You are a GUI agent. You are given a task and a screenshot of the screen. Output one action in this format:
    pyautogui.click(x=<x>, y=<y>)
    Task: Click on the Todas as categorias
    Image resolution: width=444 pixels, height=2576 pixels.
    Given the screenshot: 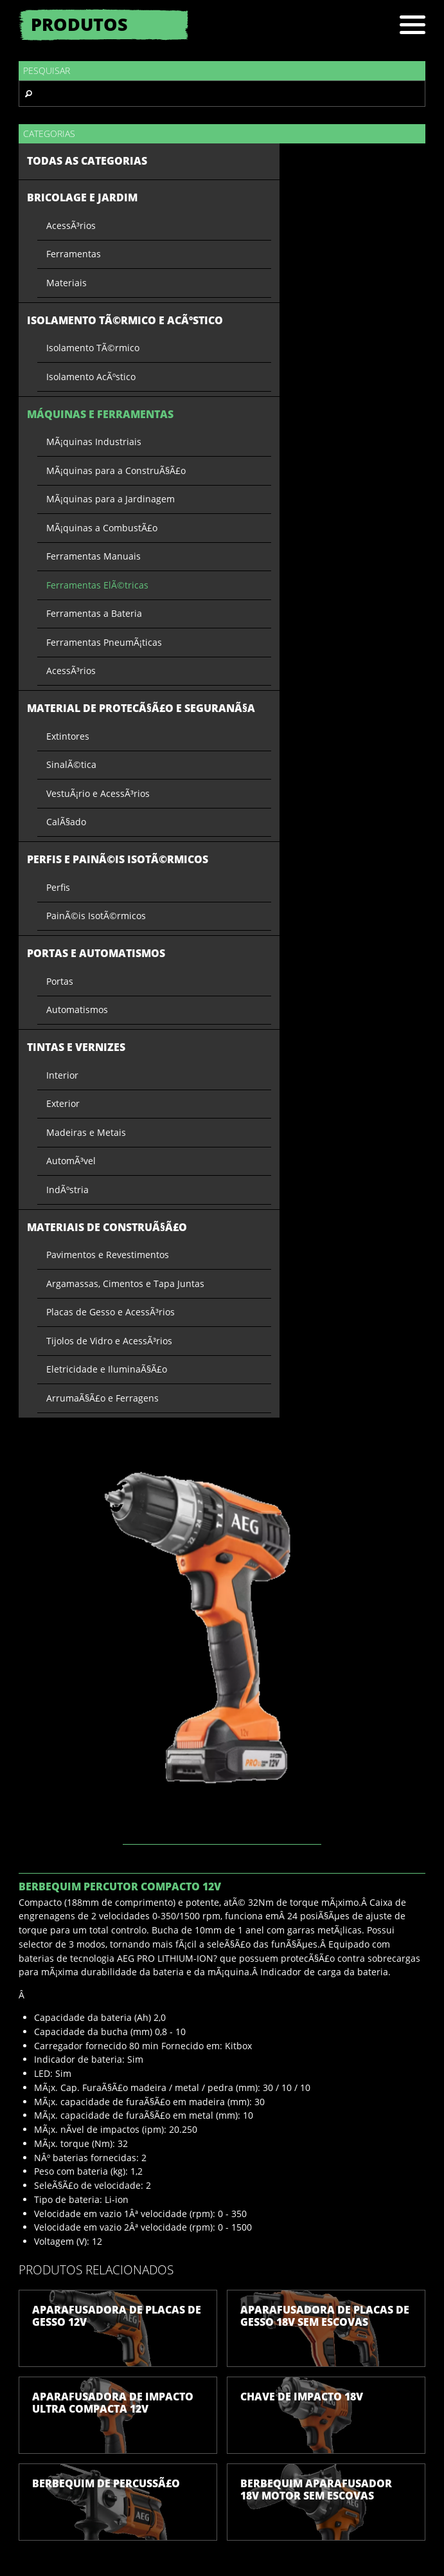 What is the action you would take?
    pyautogui.click(x=87, y=161)
    